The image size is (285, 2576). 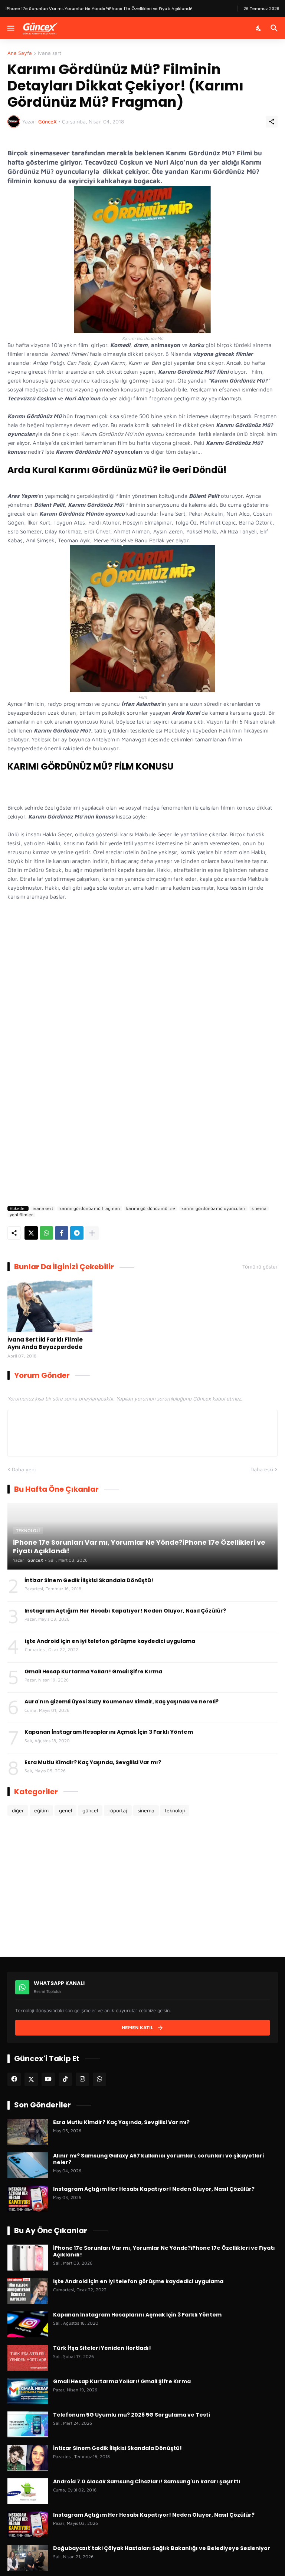 What do you see at coordinates (89, 1208) in the screenshot?
I see `karımı gördünüz mü fragman` at bounding box center [89, 1208].